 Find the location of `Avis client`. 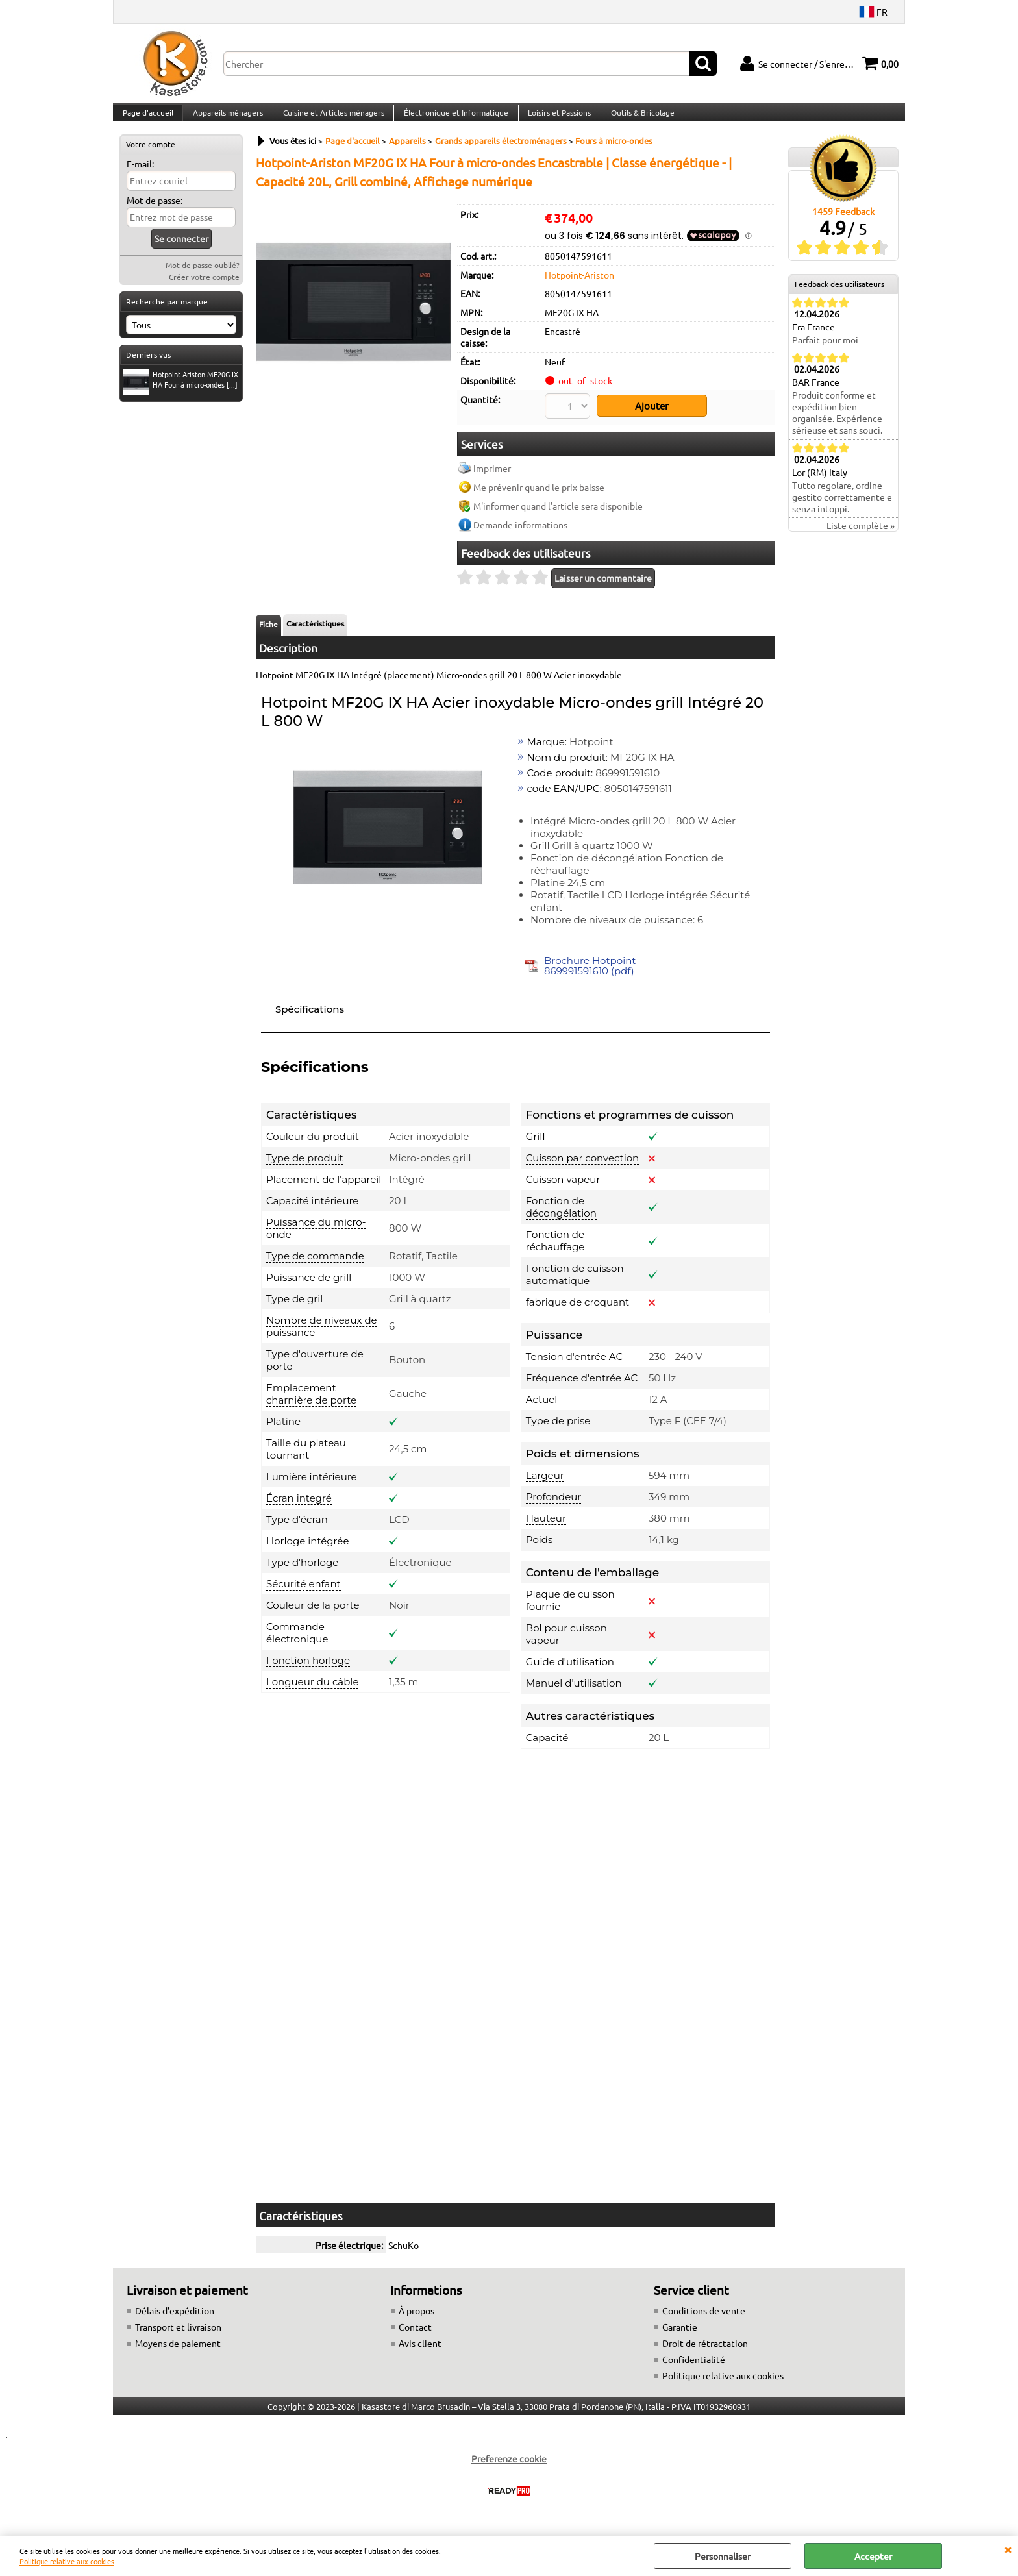

Avis client is located at coordinates (420, 2351).